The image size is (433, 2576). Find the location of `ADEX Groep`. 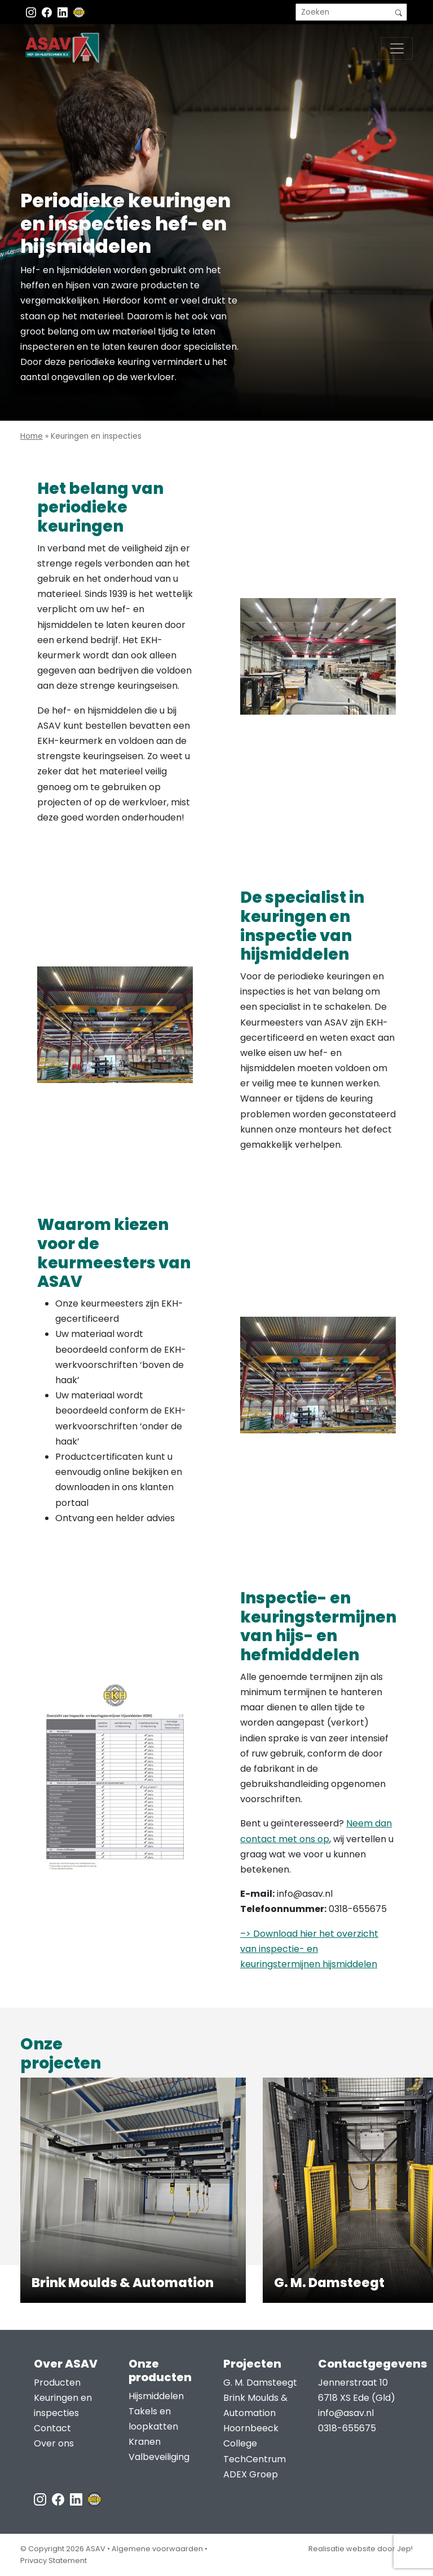

ADEX Groep is located at coordinates (250, 2474).